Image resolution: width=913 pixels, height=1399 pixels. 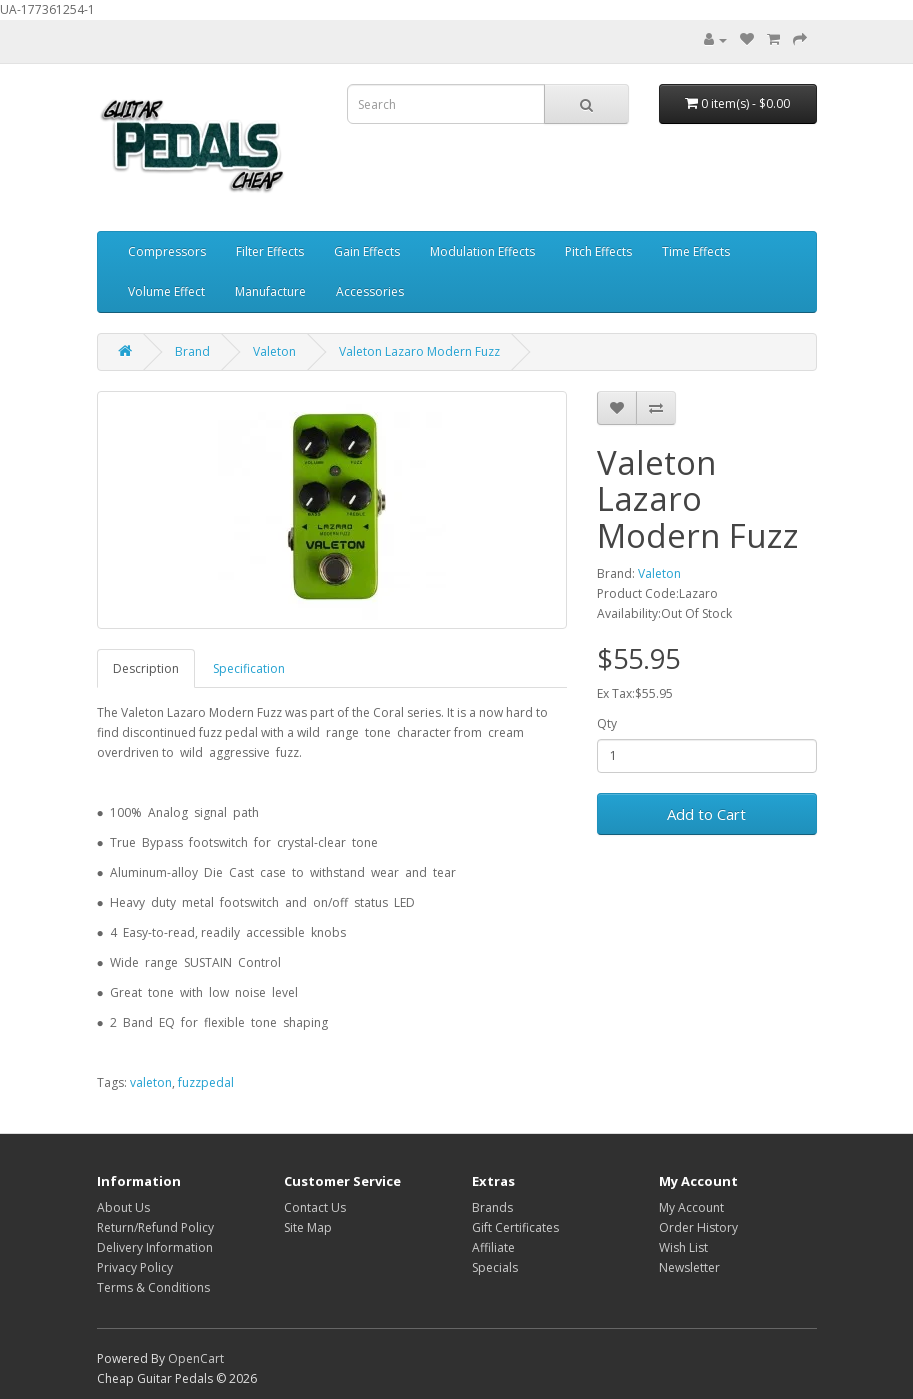 What do you see at coordinates (155, 1247) in the screenshot?
I see `Delivery Information` at bounding box center [155, 1247].